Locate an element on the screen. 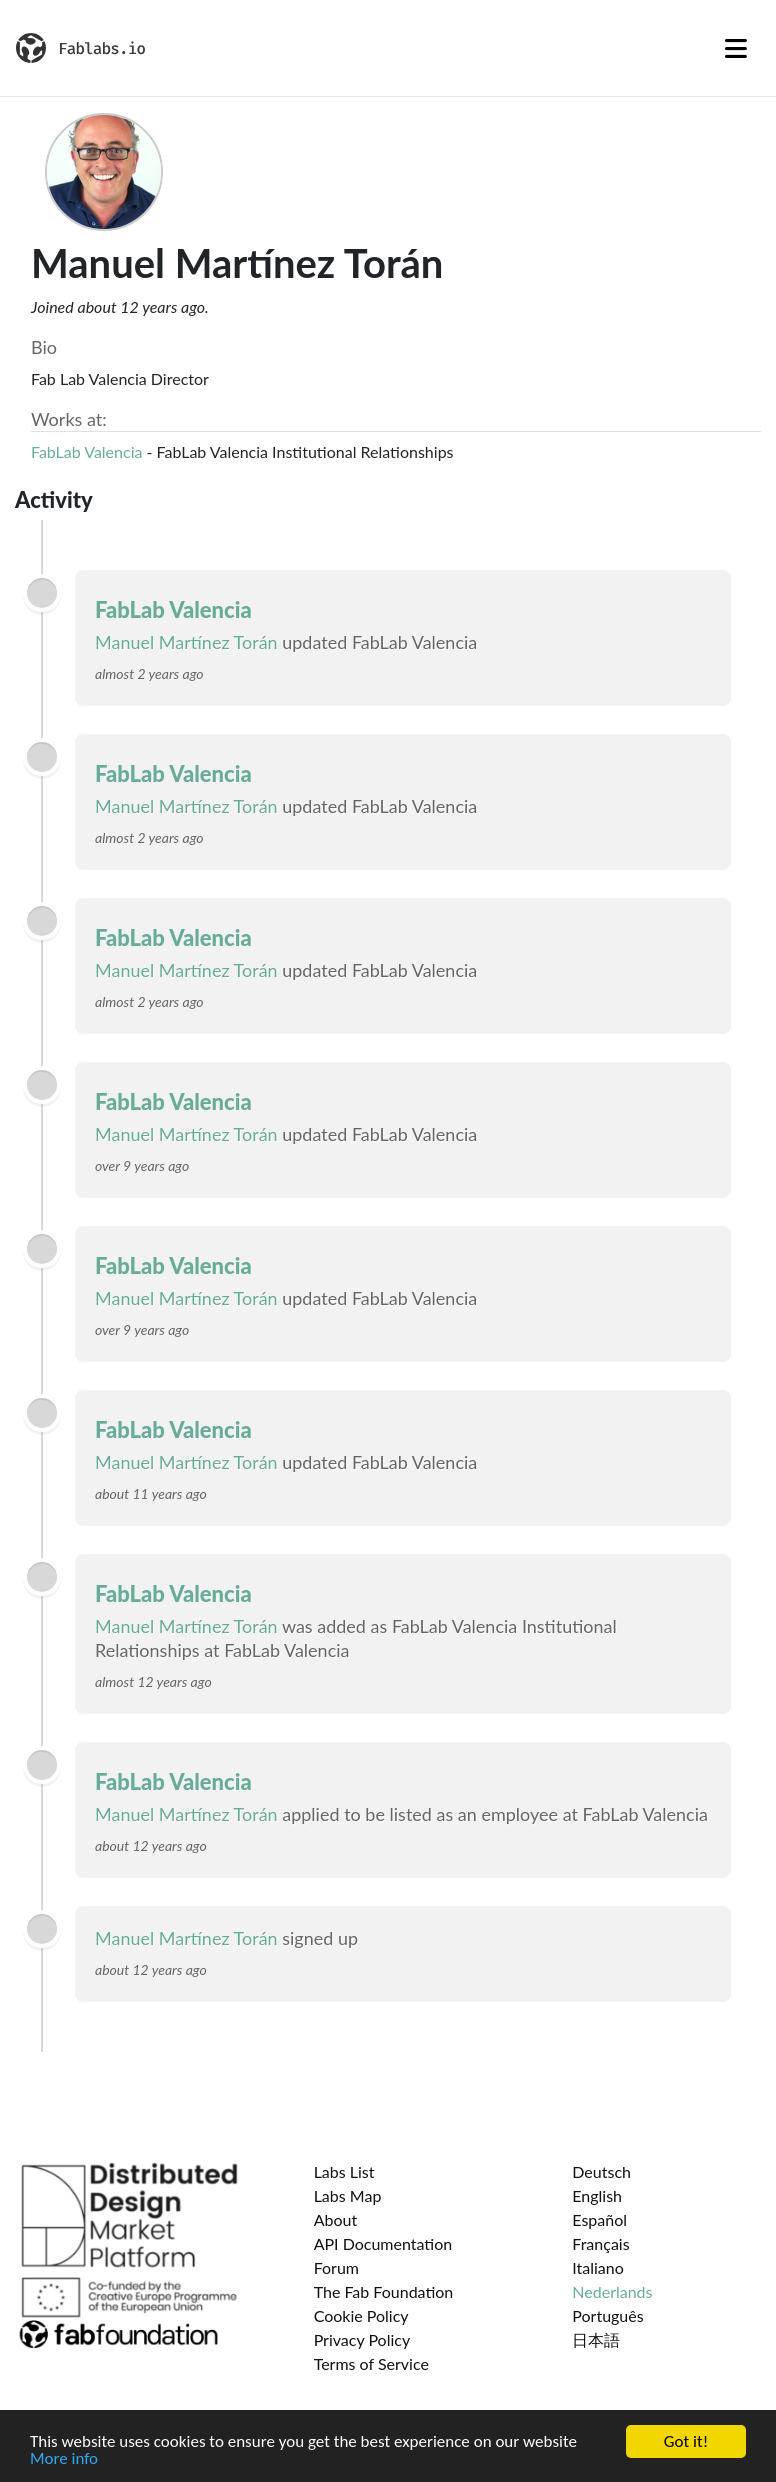  Português is located at coordinates (607, 2315).